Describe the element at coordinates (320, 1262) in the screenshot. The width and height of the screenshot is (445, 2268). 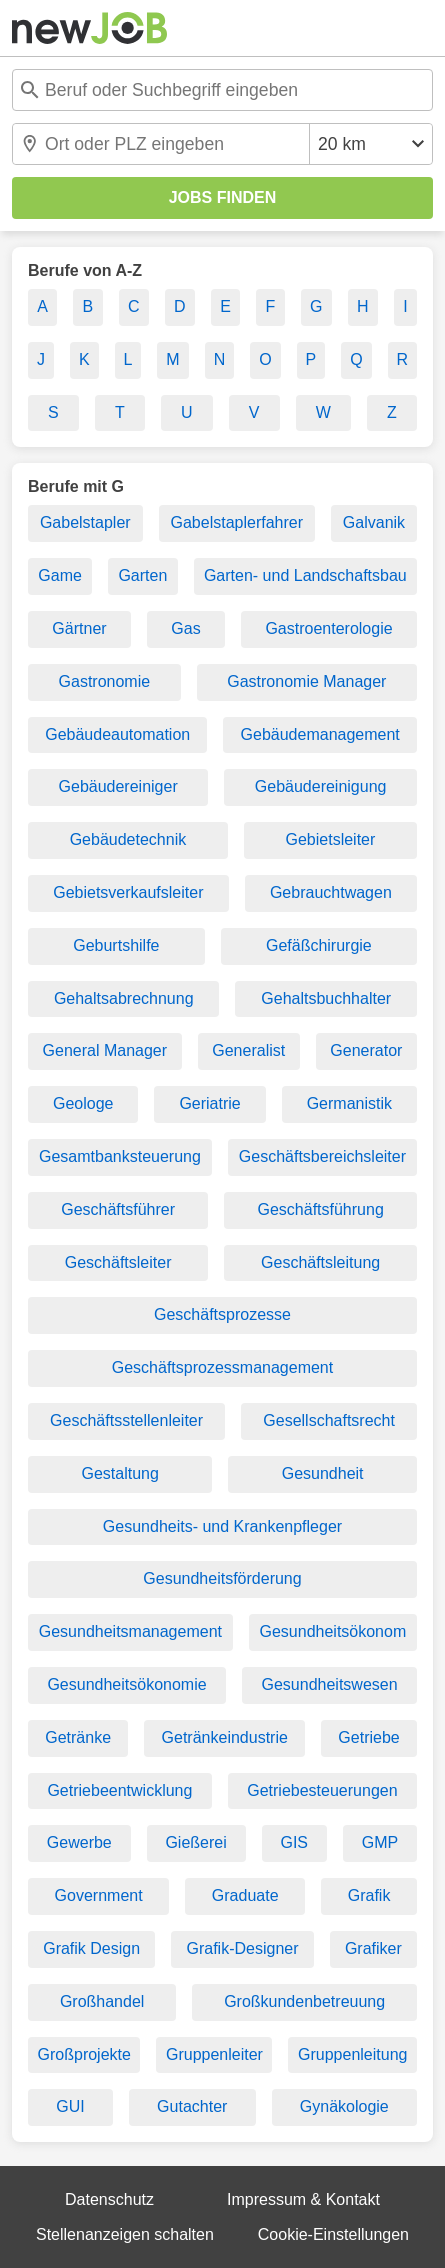
I see `Geschäftsleitung` at that location.